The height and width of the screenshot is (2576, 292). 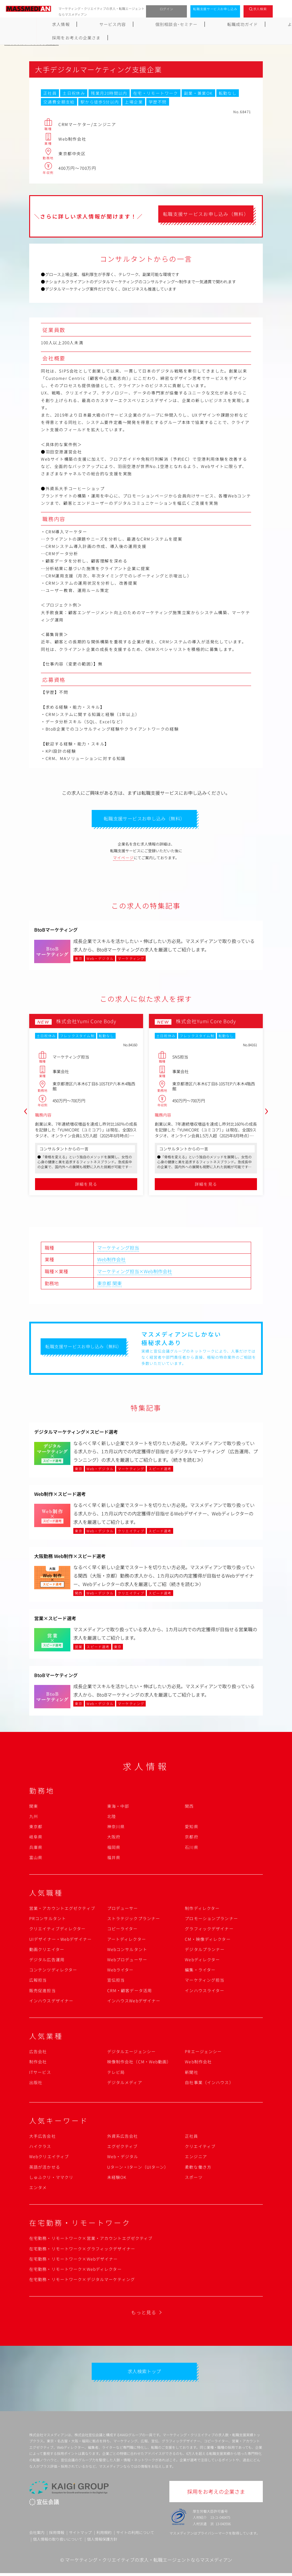 I want to click on UIデザイナー・Webデザイナー, so click(x=60, y=1940).